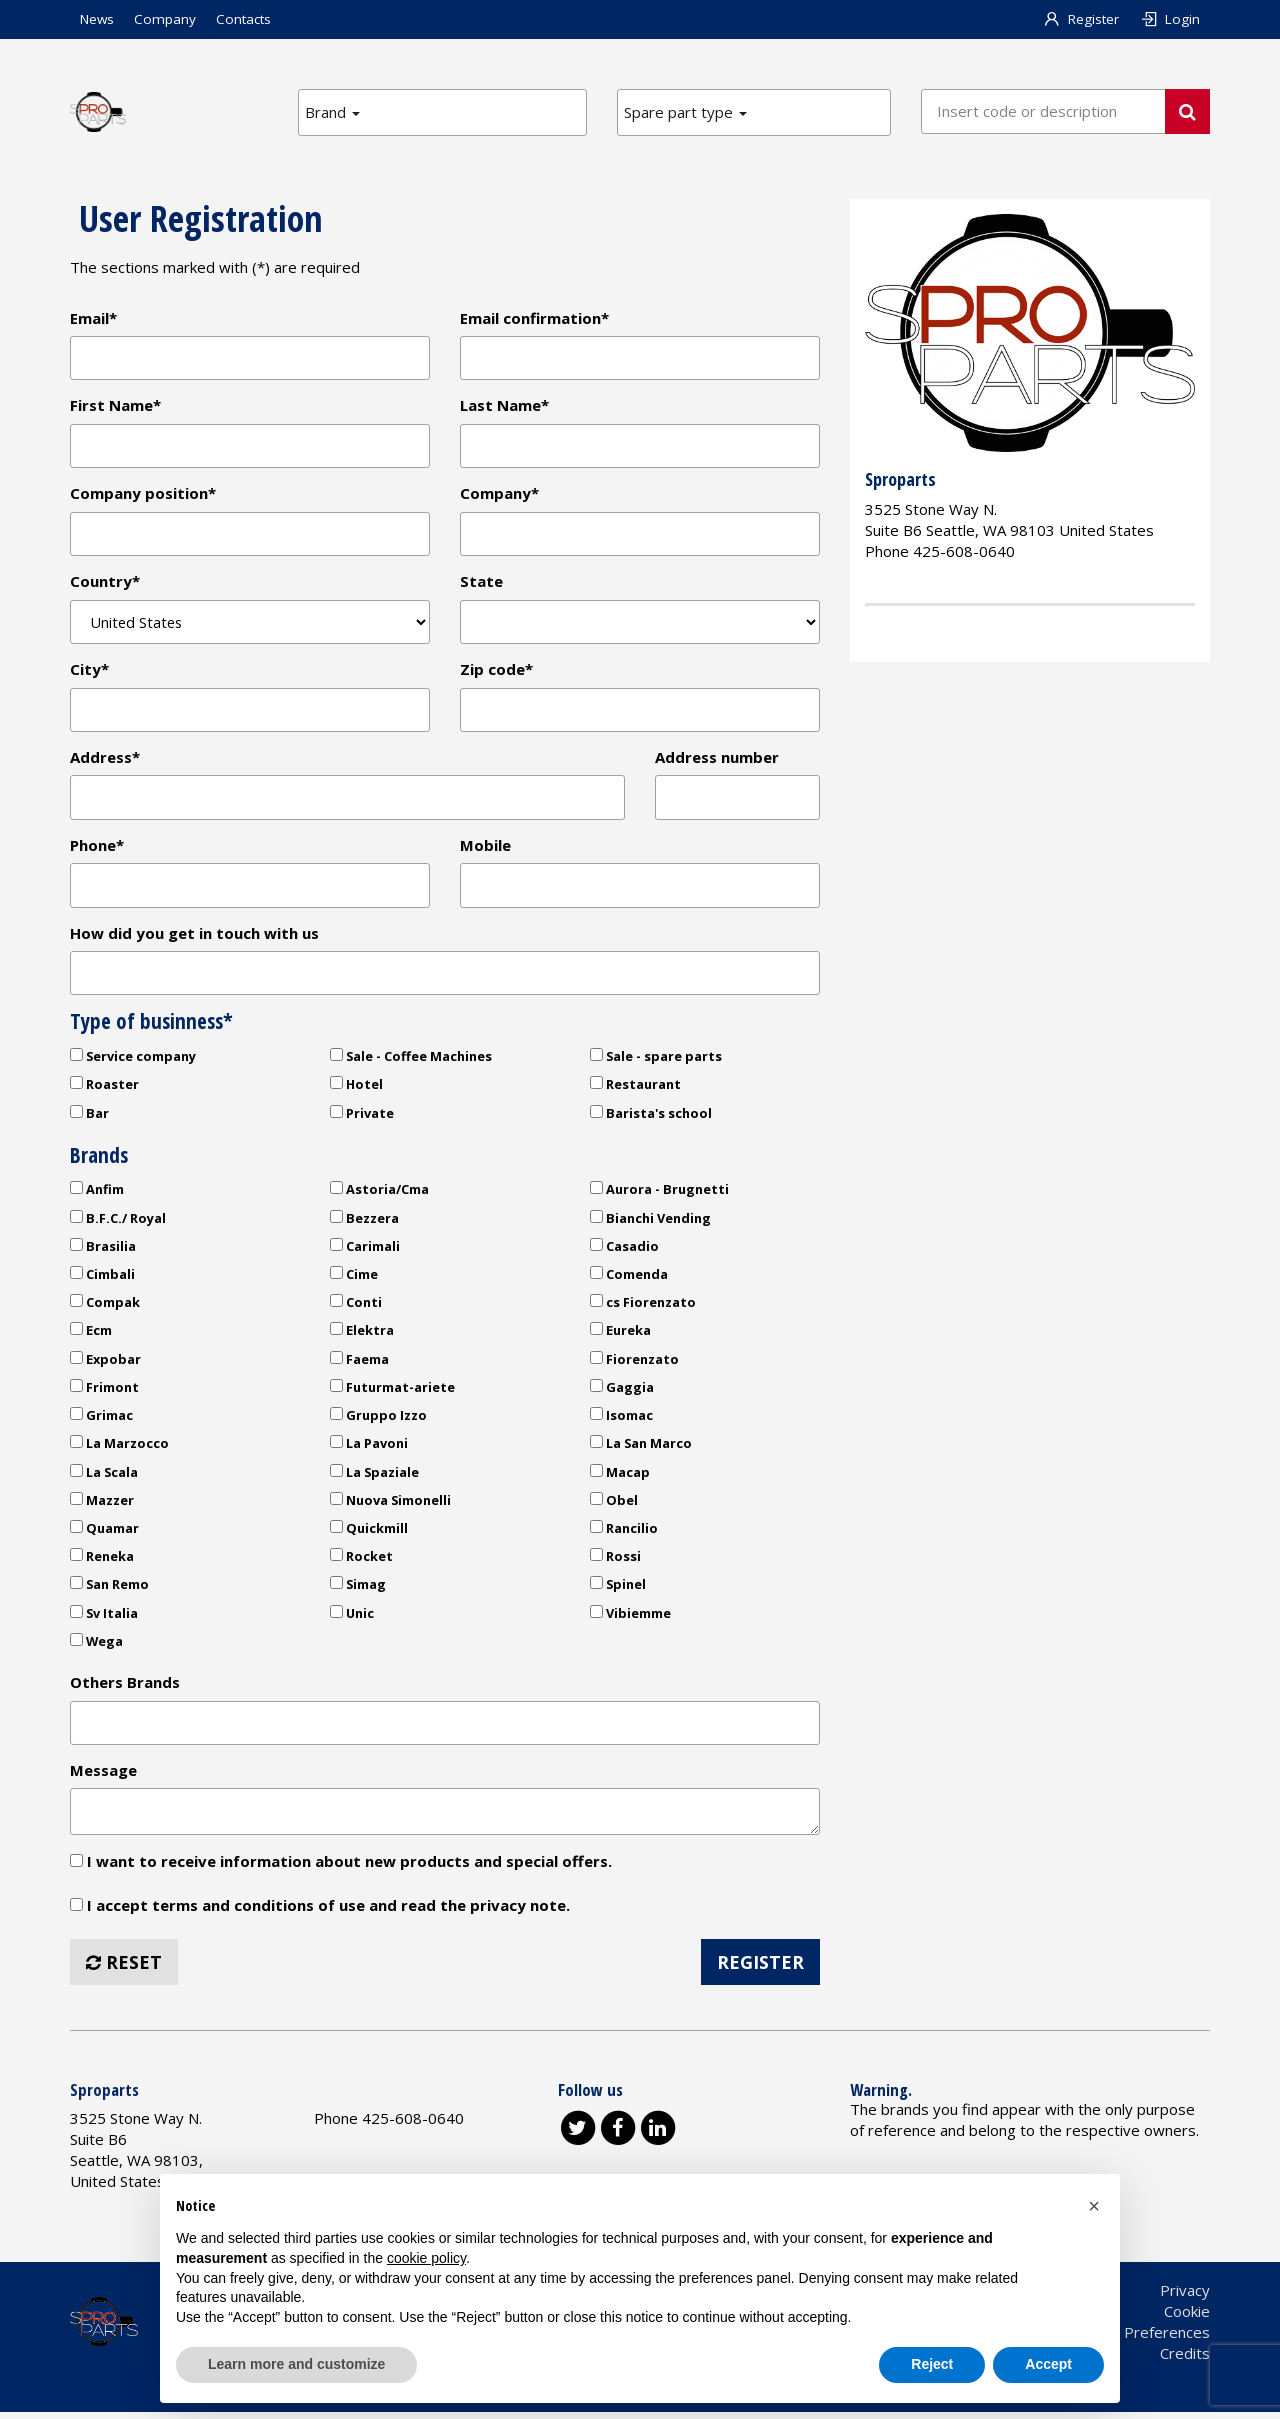 Image resolution: width=1280 pixels, height=2419 pixels. What do you see at coordinates (358, 1590) in the screenshot?
I see `Simag` at bounding box center [358, 1590].